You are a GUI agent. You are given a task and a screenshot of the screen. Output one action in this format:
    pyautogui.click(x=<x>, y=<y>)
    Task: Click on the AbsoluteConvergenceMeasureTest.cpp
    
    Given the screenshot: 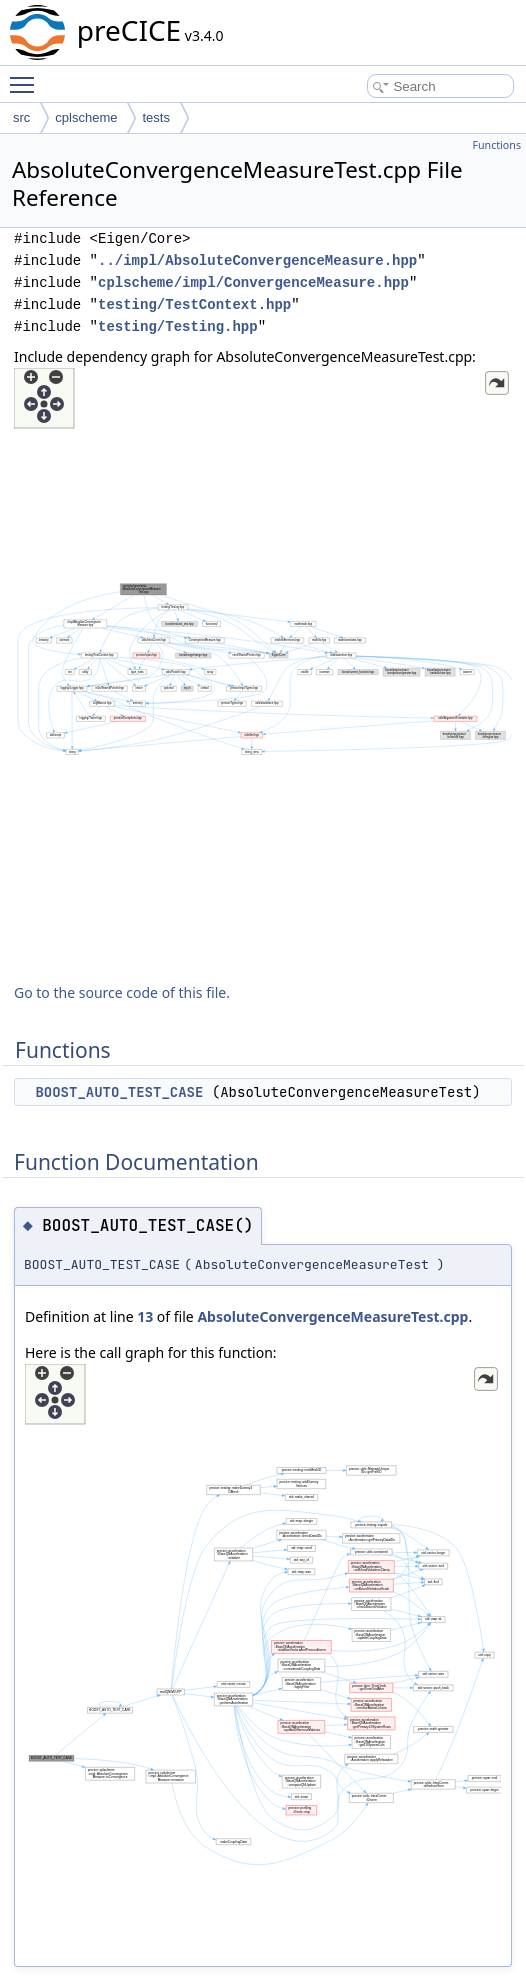 What is the action you would take?
    pyautogui.click(x=332, y=1316)
    